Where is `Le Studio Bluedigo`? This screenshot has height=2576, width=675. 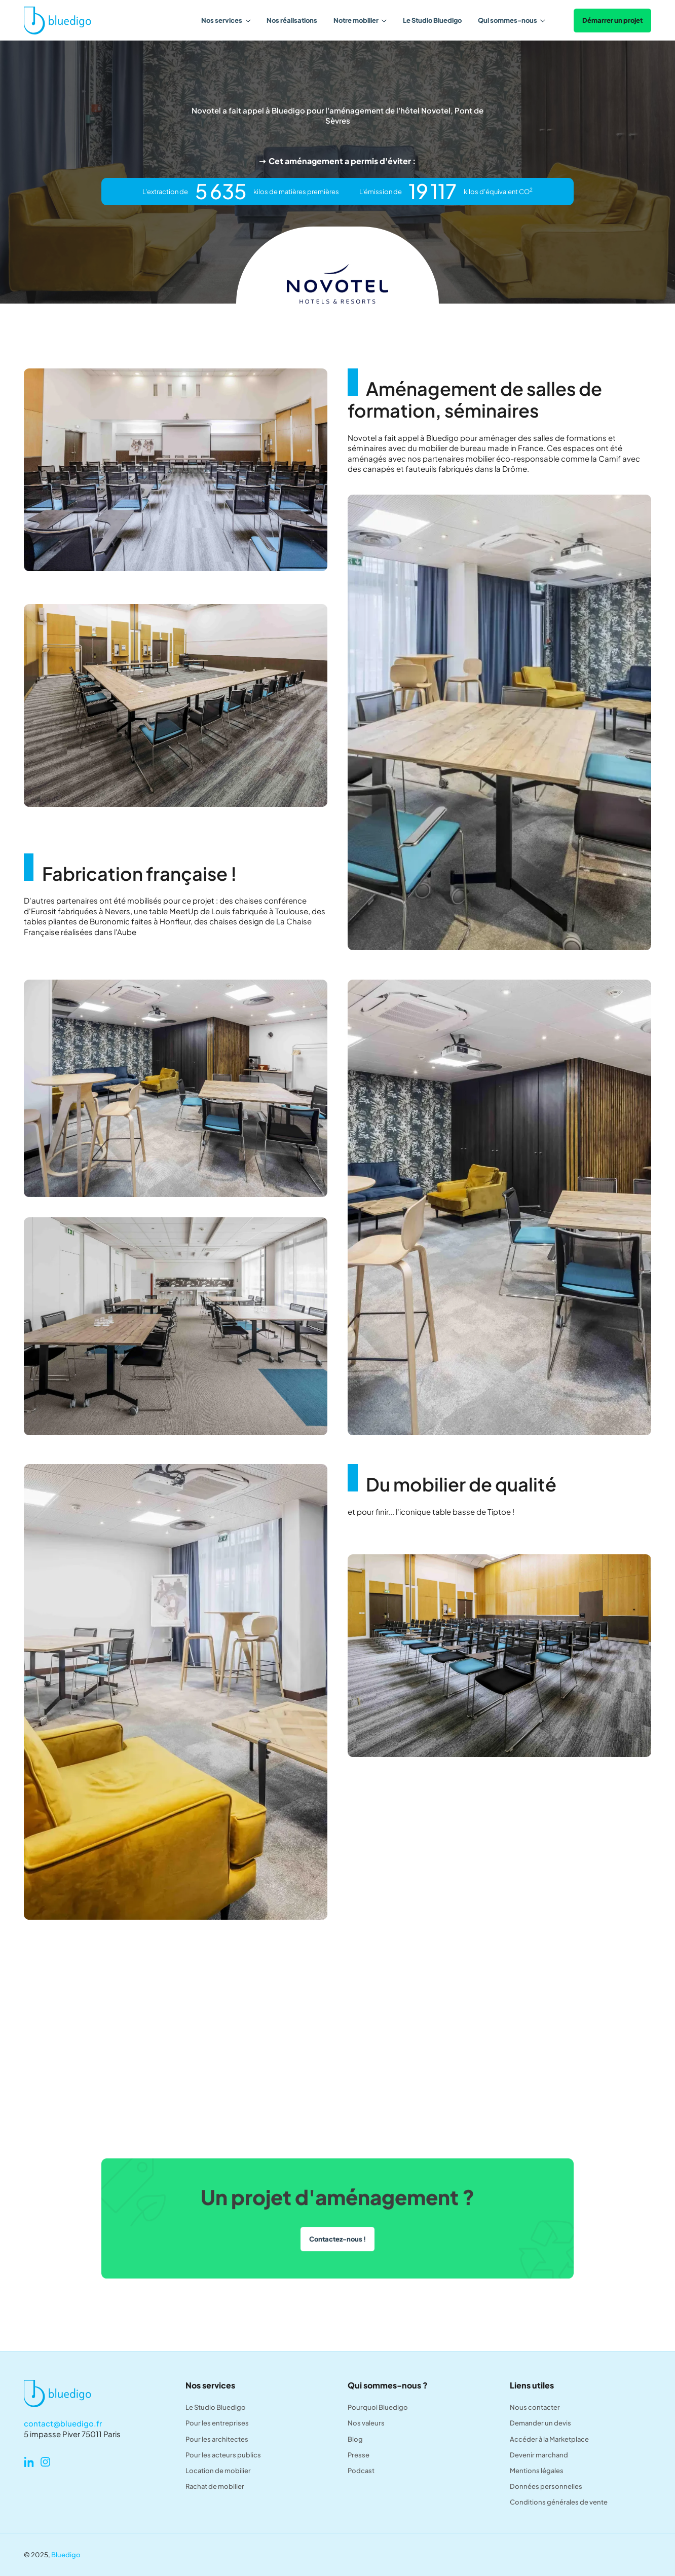 Le Studio Bluedigo is located at coordinates (432, 20).